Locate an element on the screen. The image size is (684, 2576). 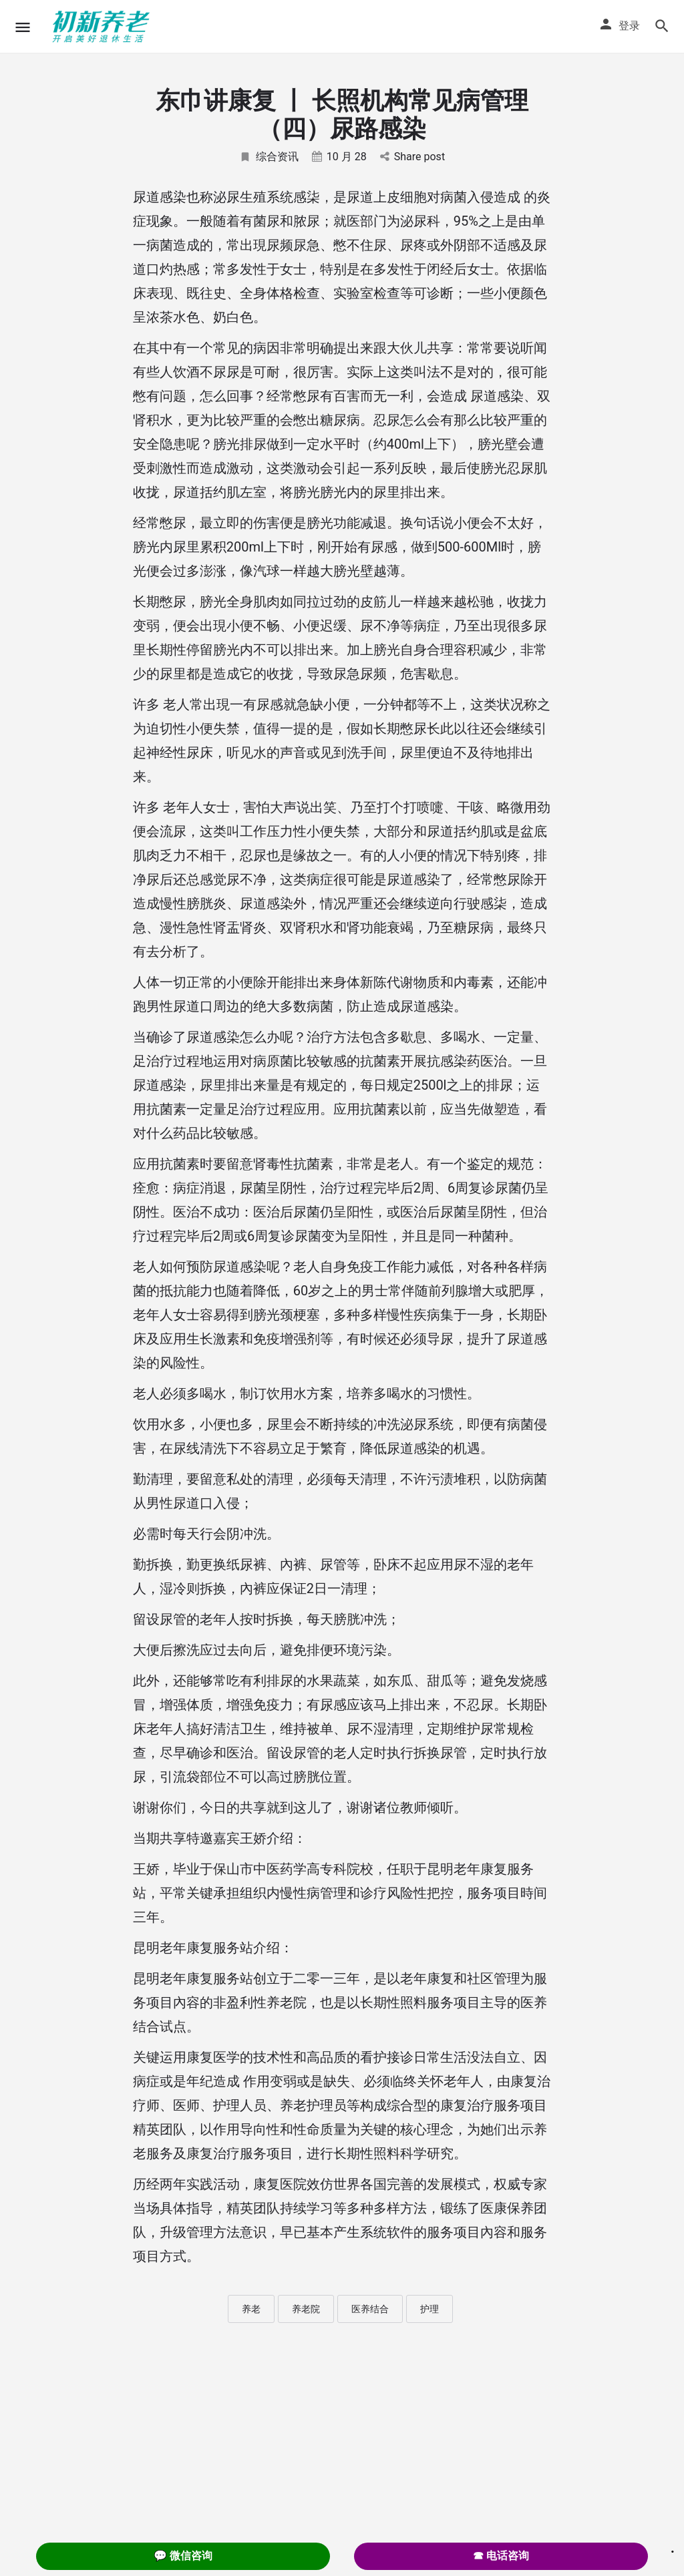
[Header mobile search trigger] is located at coordinates (662, 26).